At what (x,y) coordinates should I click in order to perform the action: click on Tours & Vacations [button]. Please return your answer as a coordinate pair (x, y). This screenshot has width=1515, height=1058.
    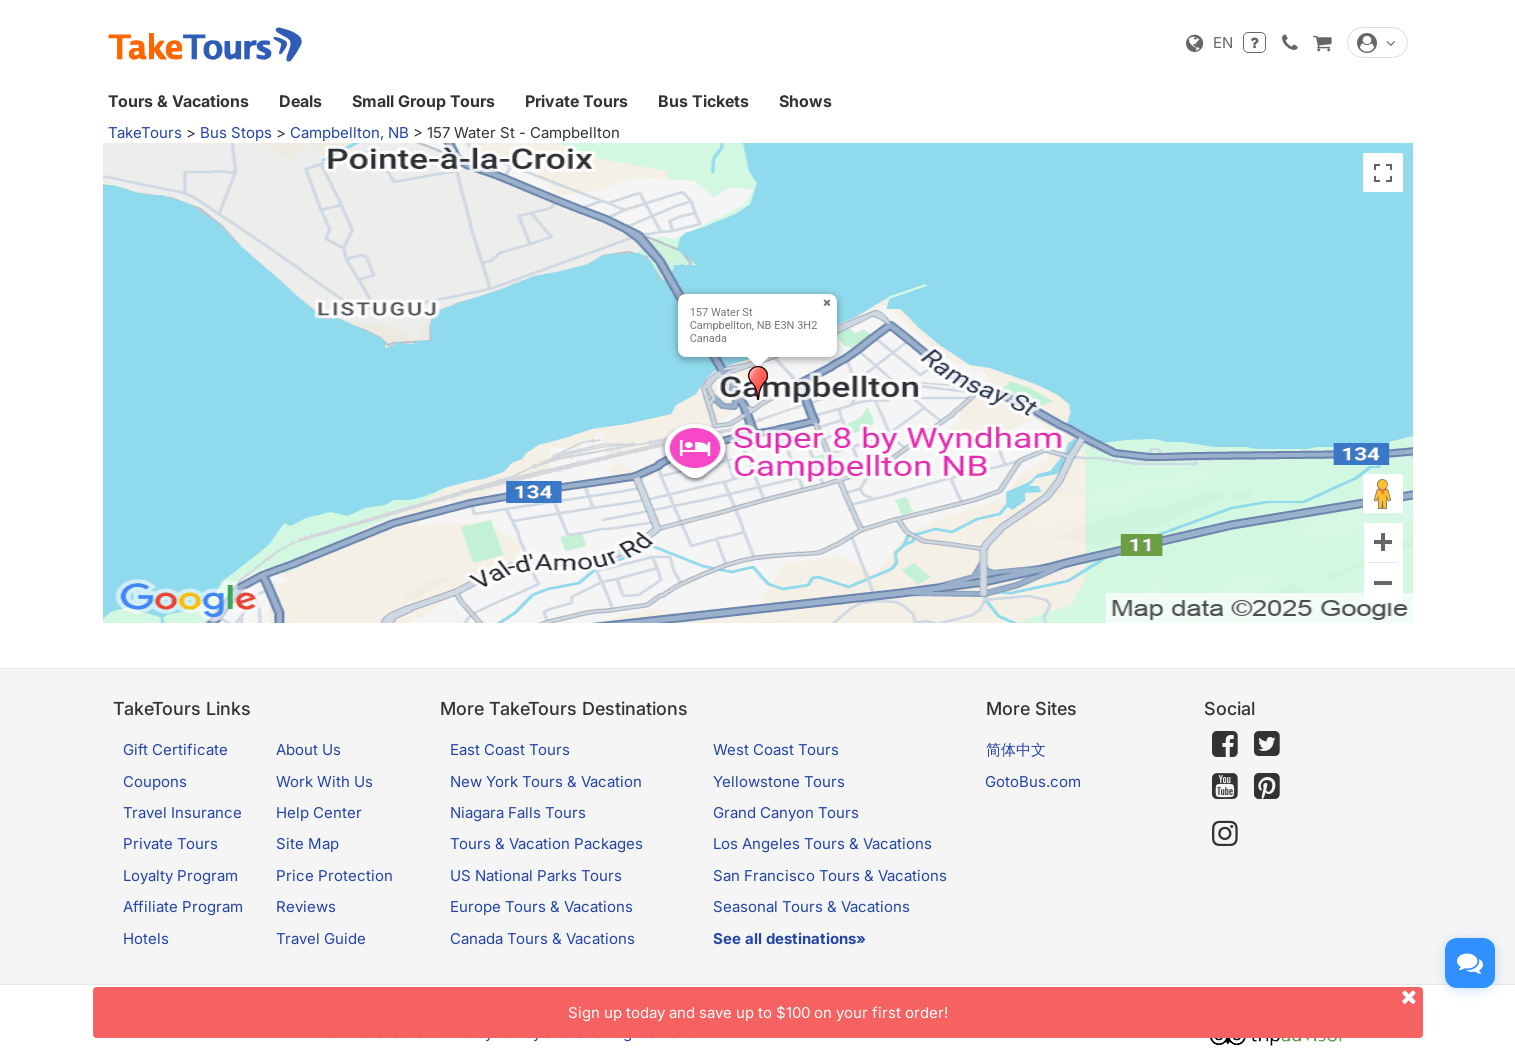
    Looking at the image, I should click on (178, 101).